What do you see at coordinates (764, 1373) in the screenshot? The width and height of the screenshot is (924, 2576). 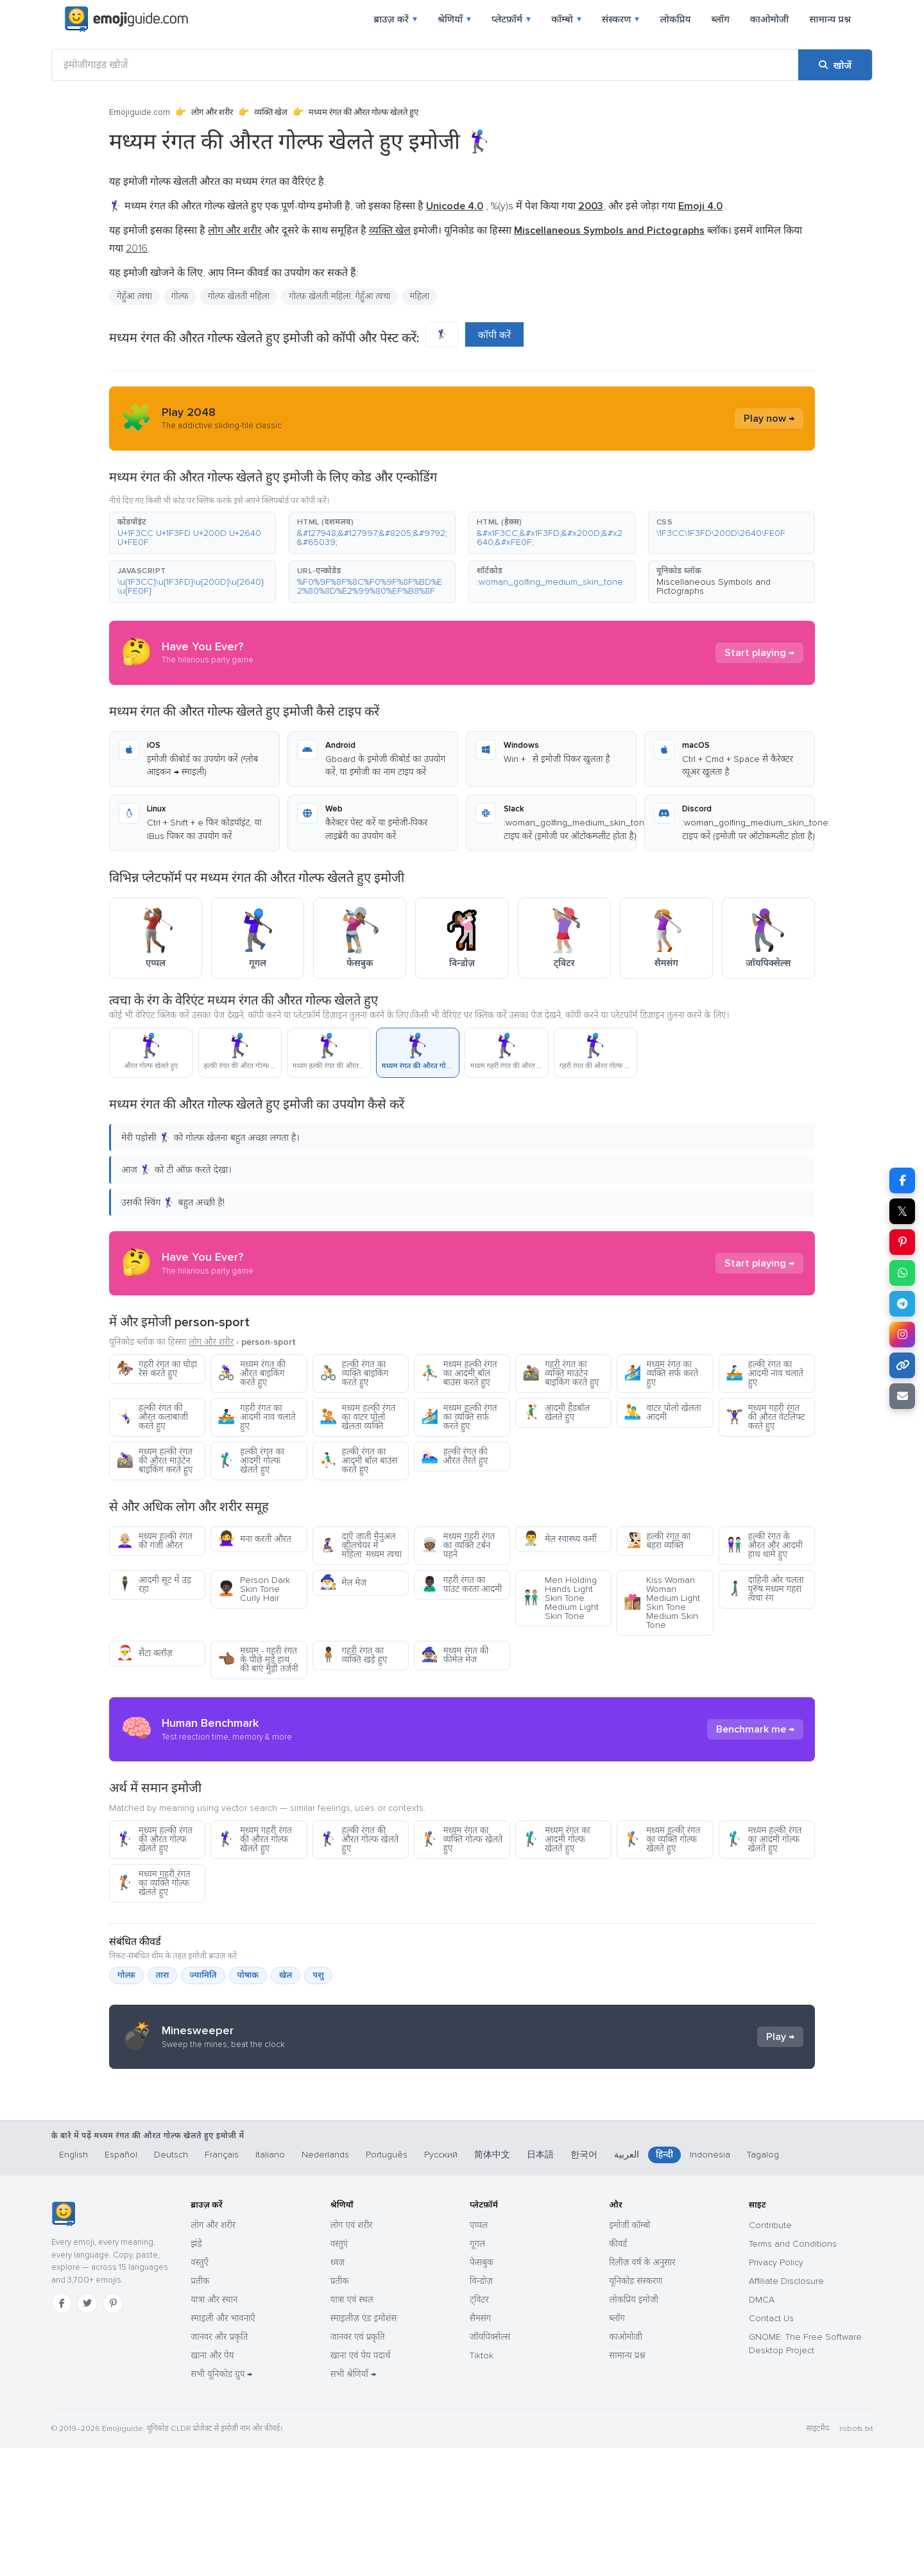 I see `हल्की रंगत का आदमी नाव चलाते हुए` at bounding box center [764, 1373].